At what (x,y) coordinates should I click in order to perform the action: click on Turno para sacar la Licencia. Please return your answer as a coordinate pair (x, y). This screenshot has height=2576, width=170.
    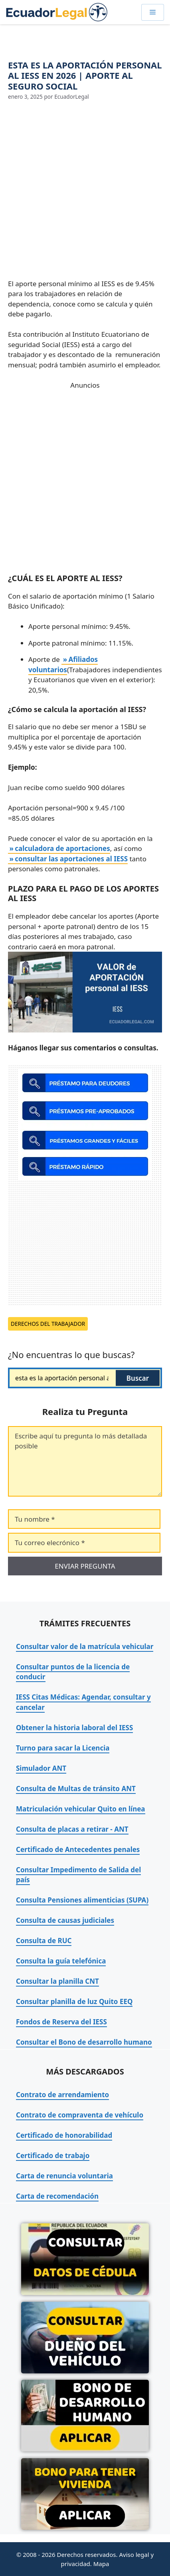
    Looking at the image, I should click on (62, 1747).